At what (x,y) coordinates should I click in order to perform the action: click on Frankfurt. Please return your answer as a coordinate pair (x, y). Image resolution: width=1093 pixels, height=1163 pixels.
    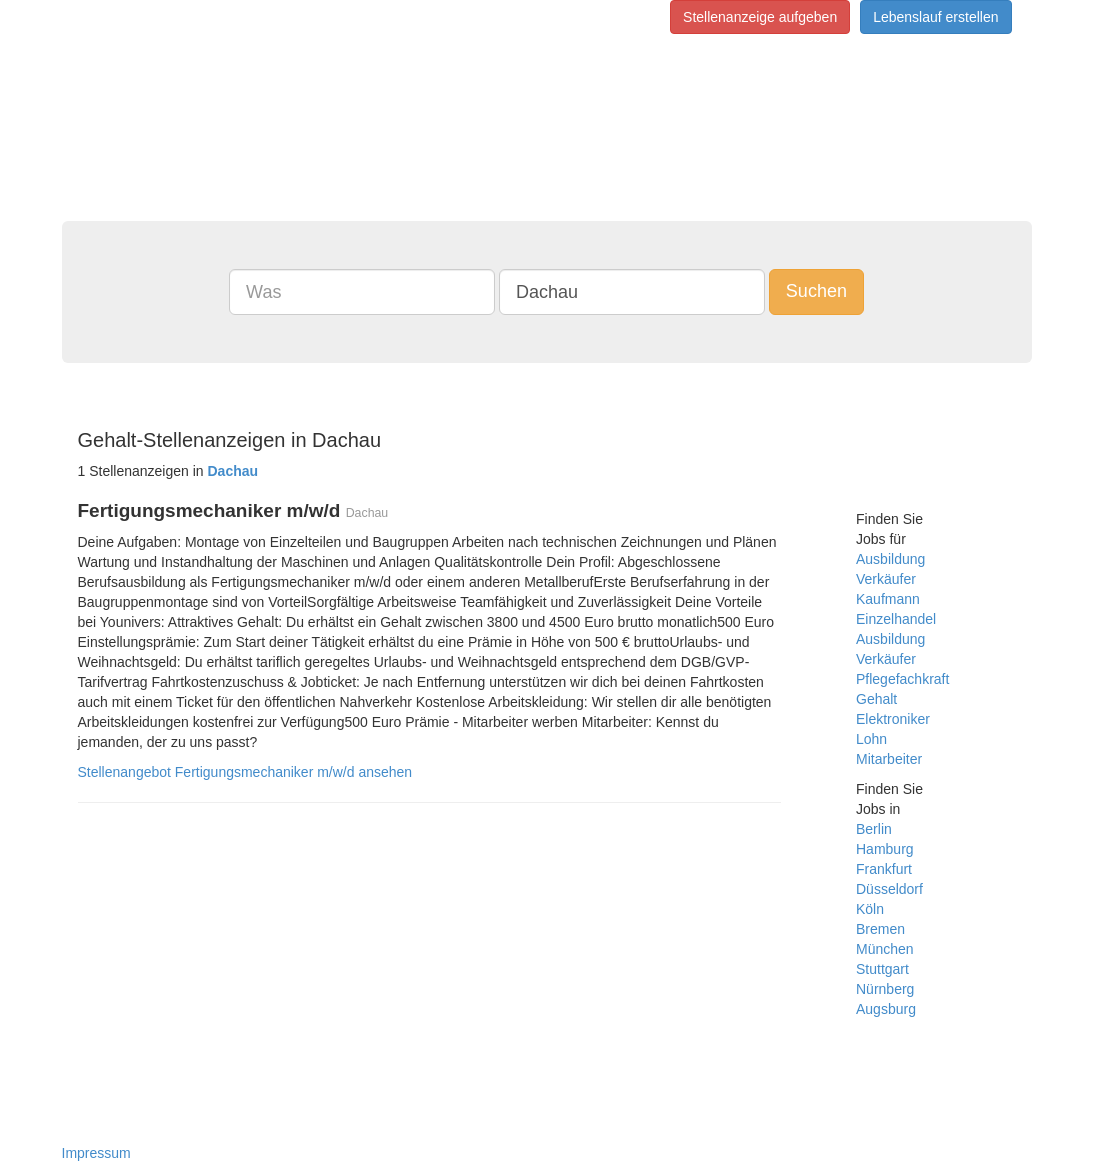
    Looking at the image, I should click on (884, 869).